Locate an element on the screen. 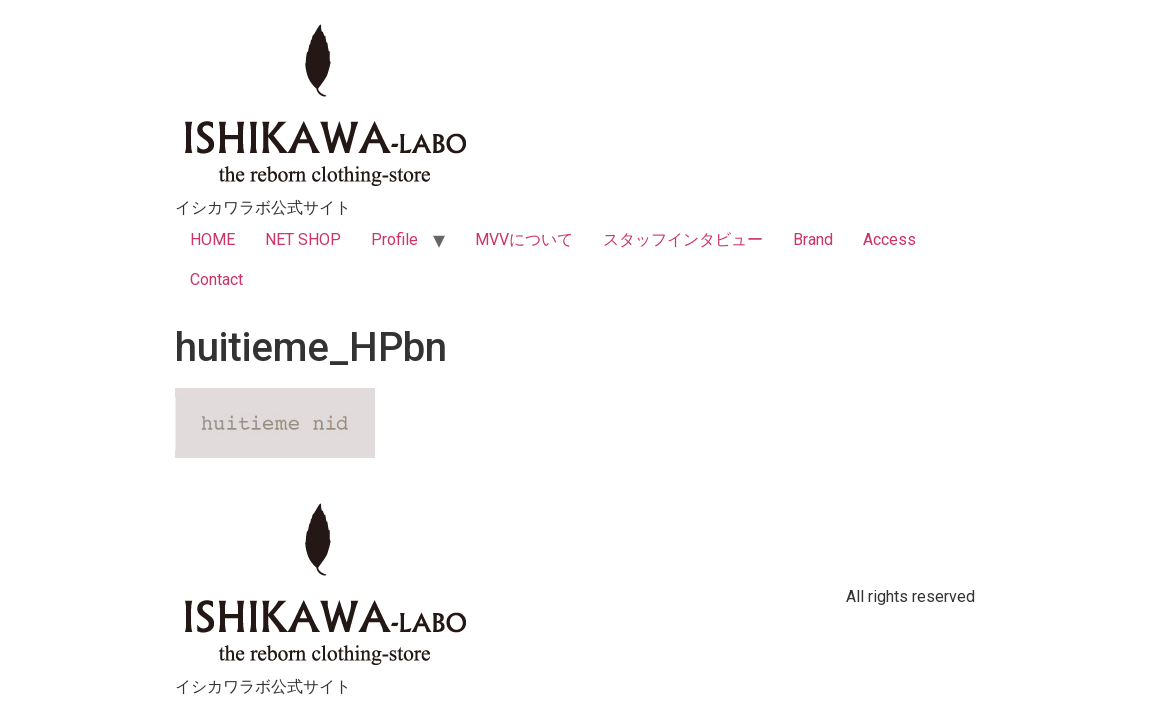  Contact is located at coordinates (216, 279).